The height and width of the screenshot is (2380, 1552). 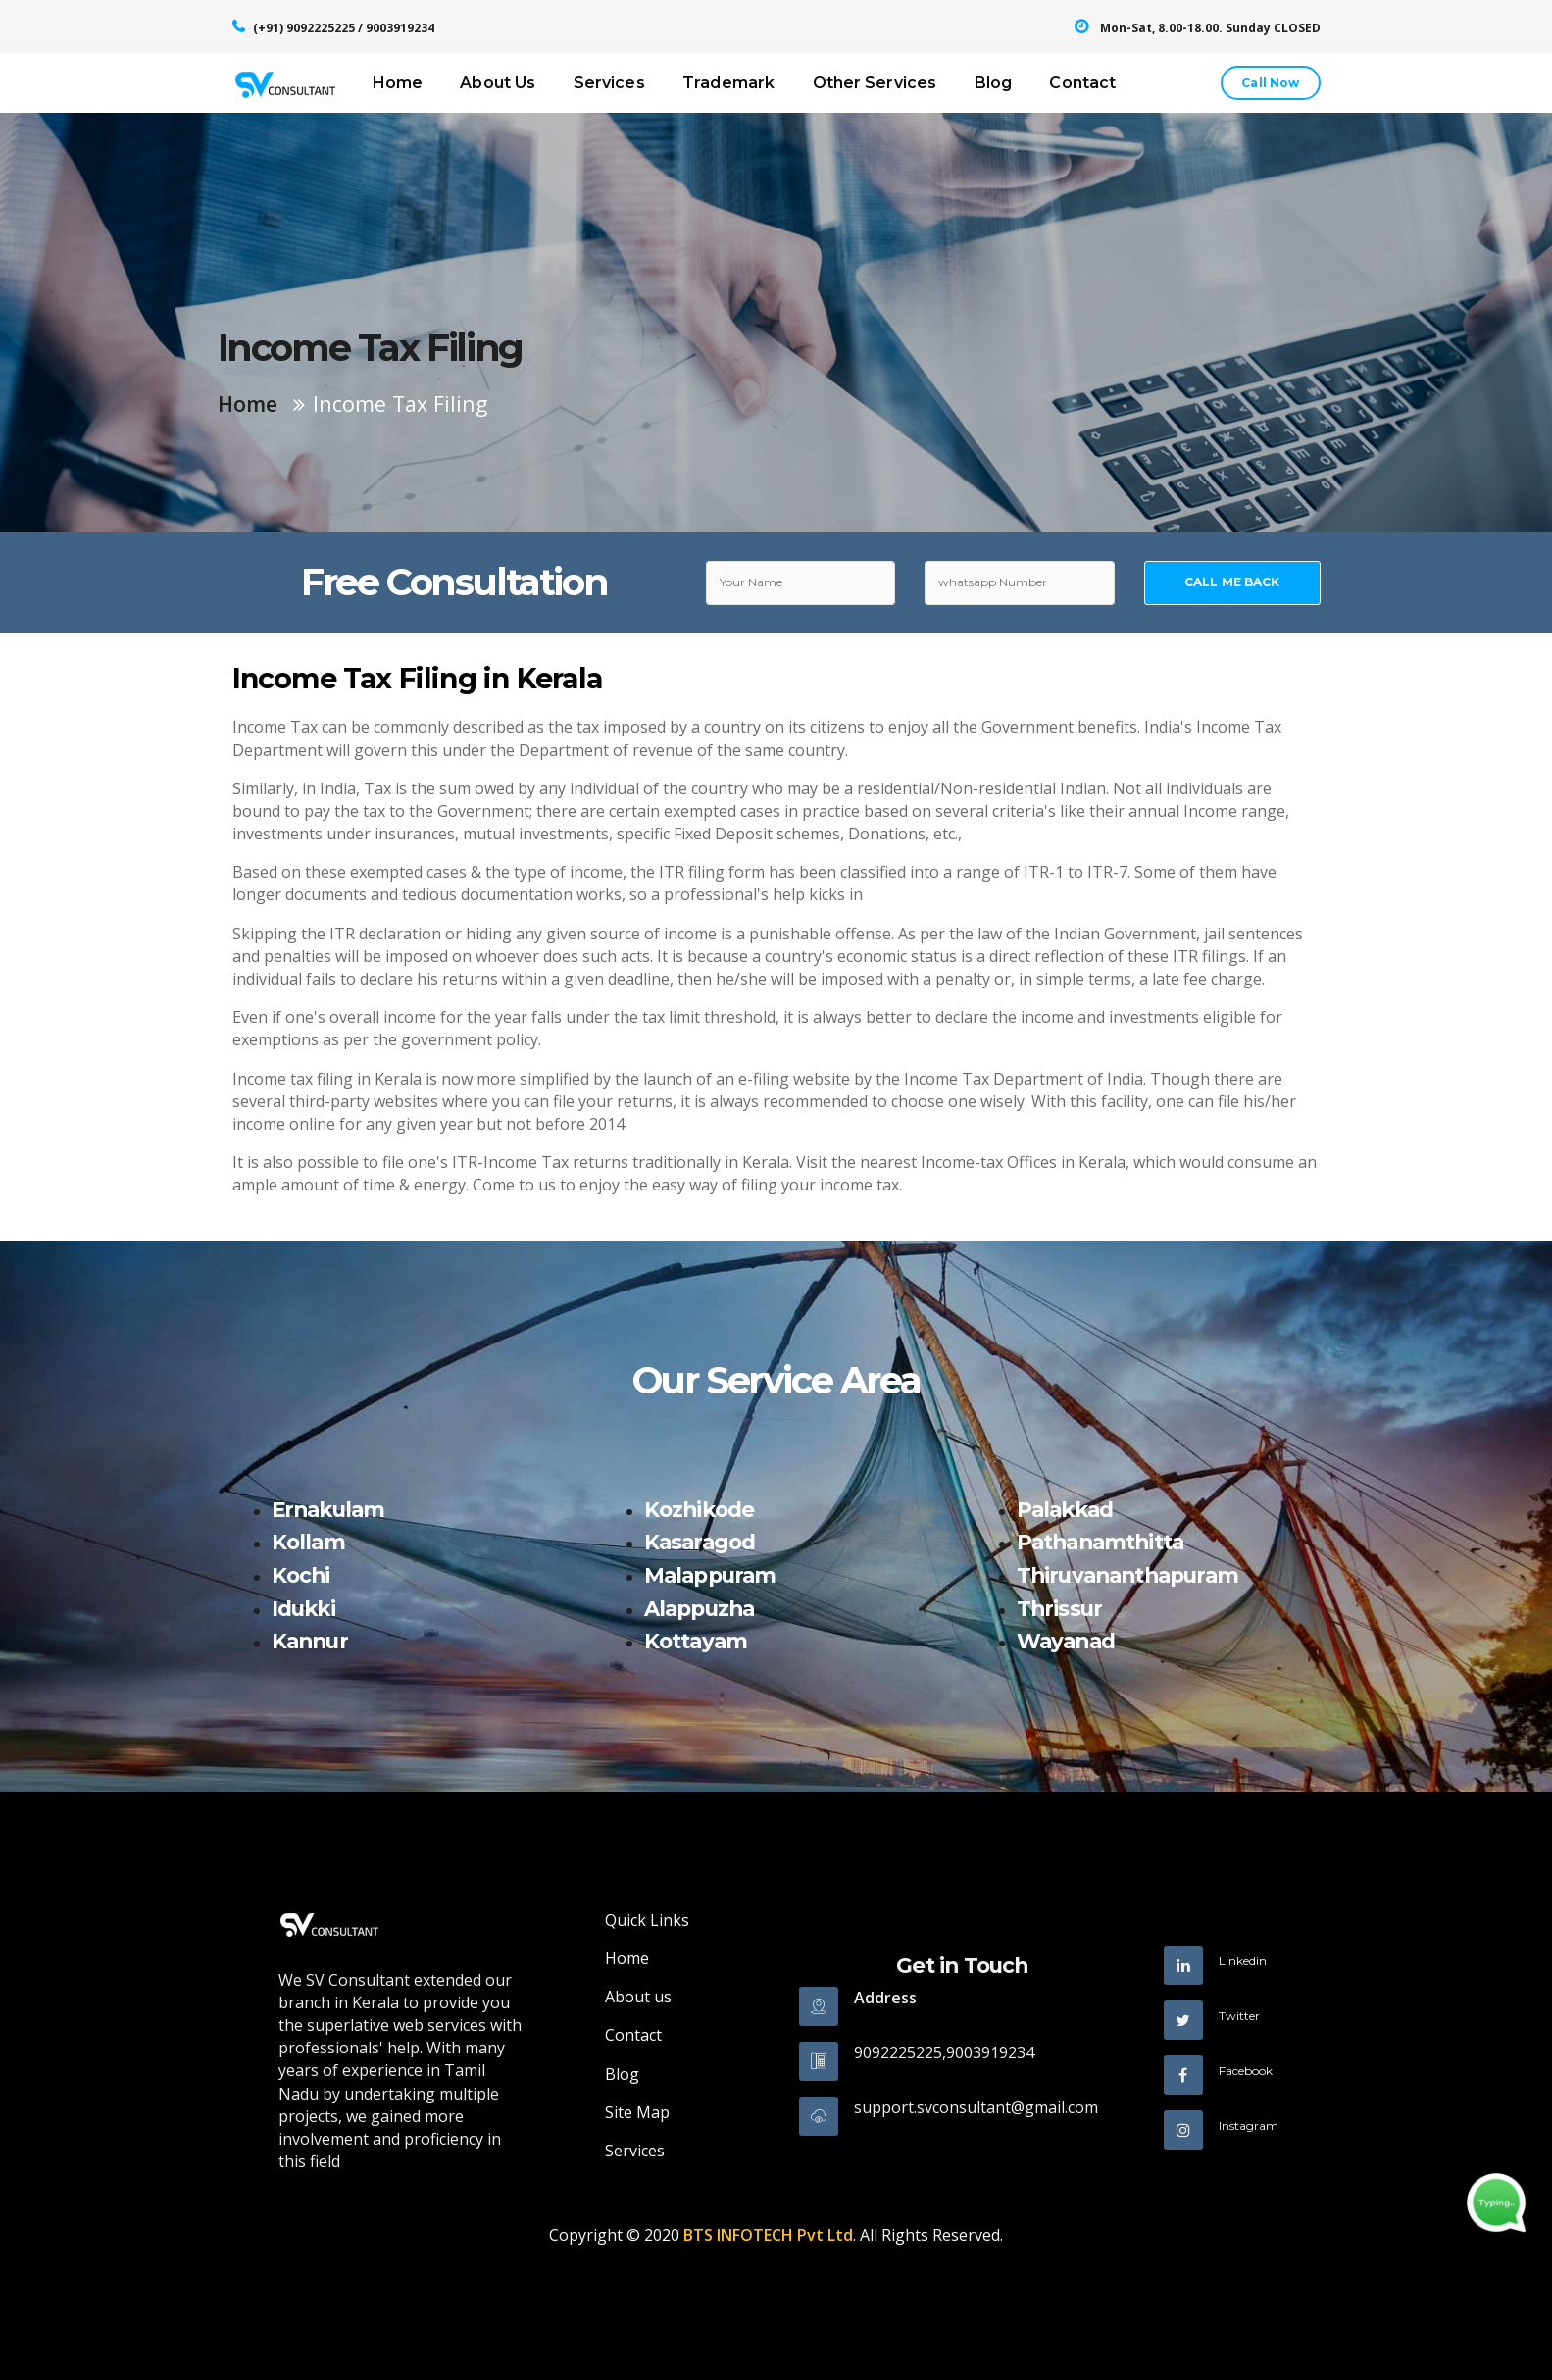 I want to click on Quick Links, so click(x=647, y=1920).